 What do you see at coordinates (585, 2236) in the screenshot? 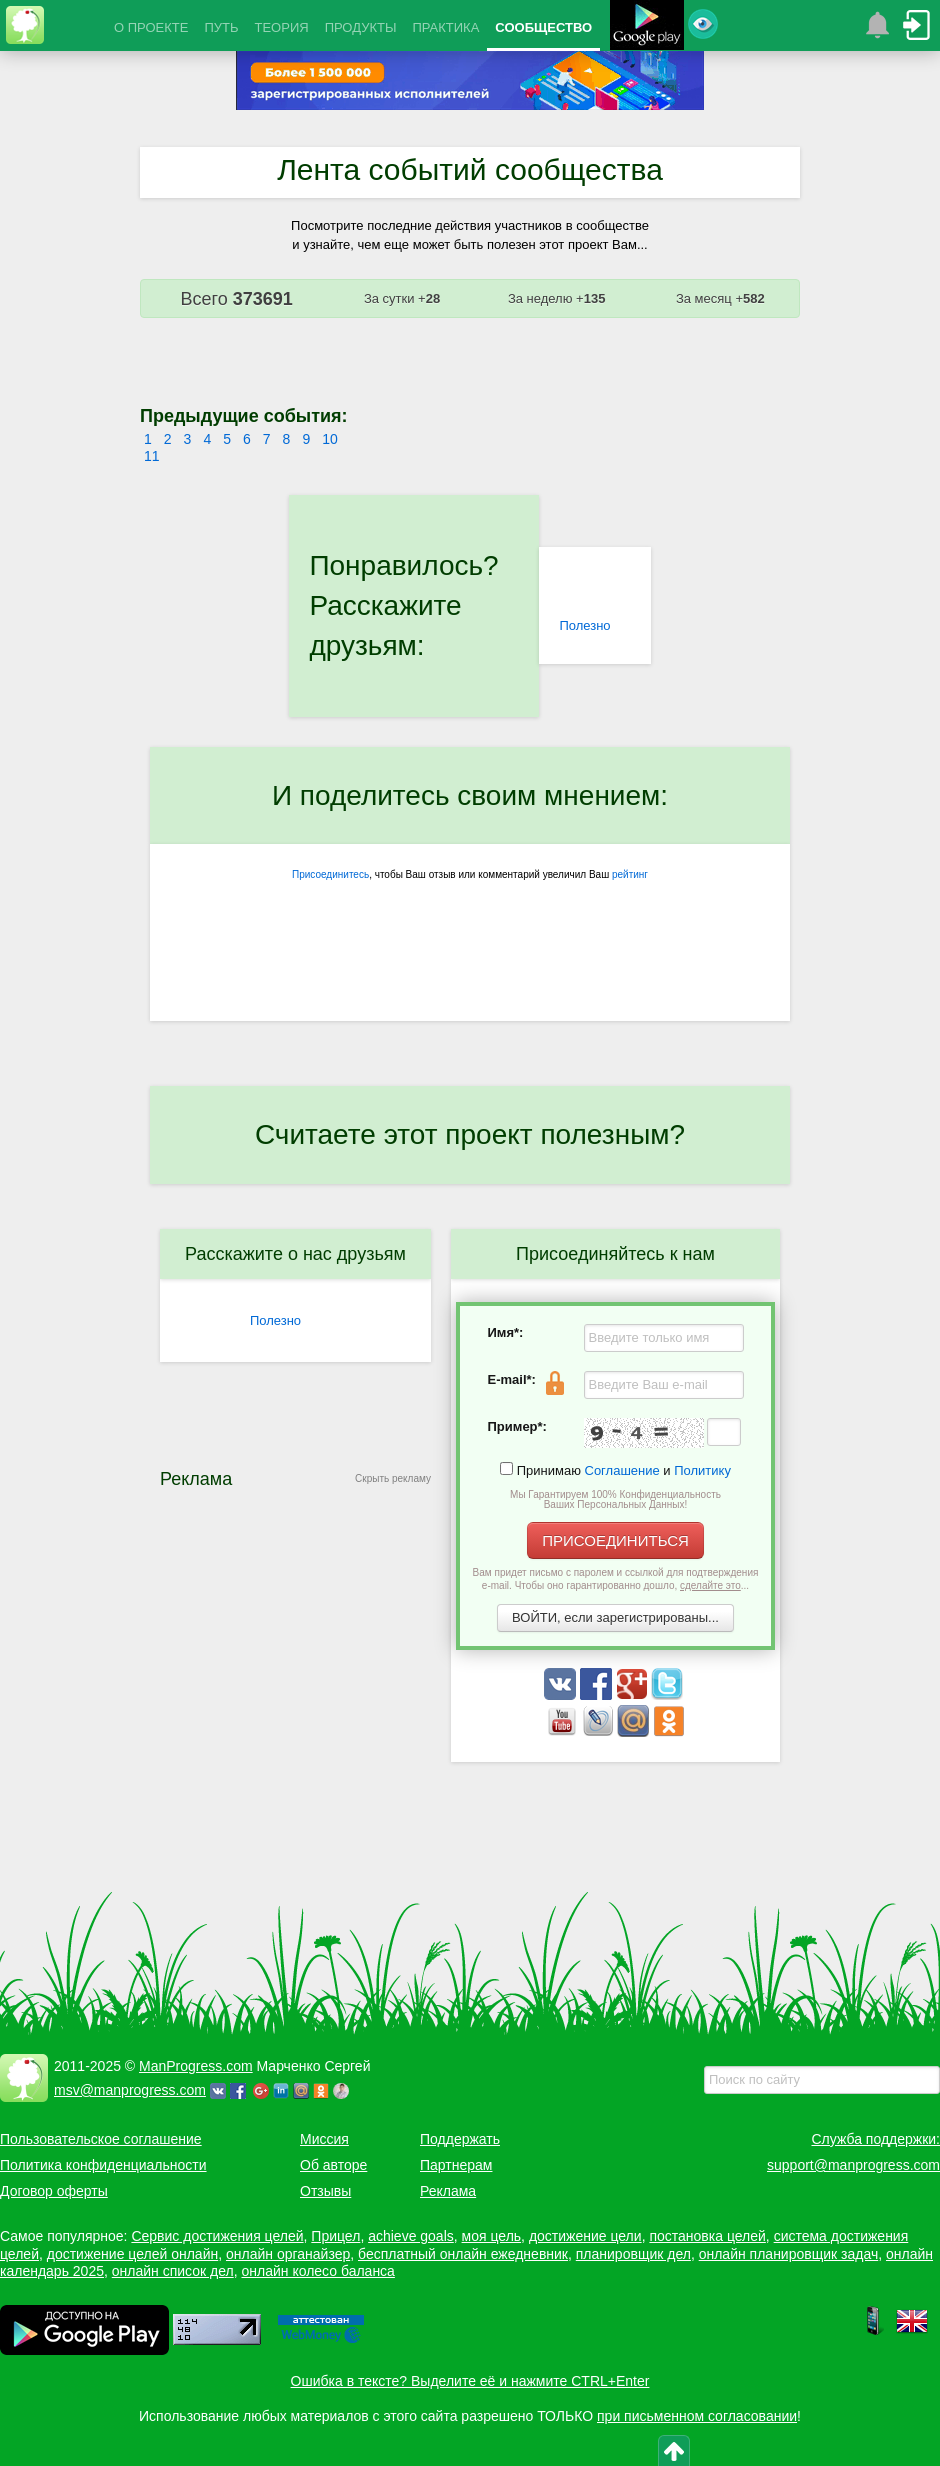
I see `достижение цели` at bounding box center [585, 2236].